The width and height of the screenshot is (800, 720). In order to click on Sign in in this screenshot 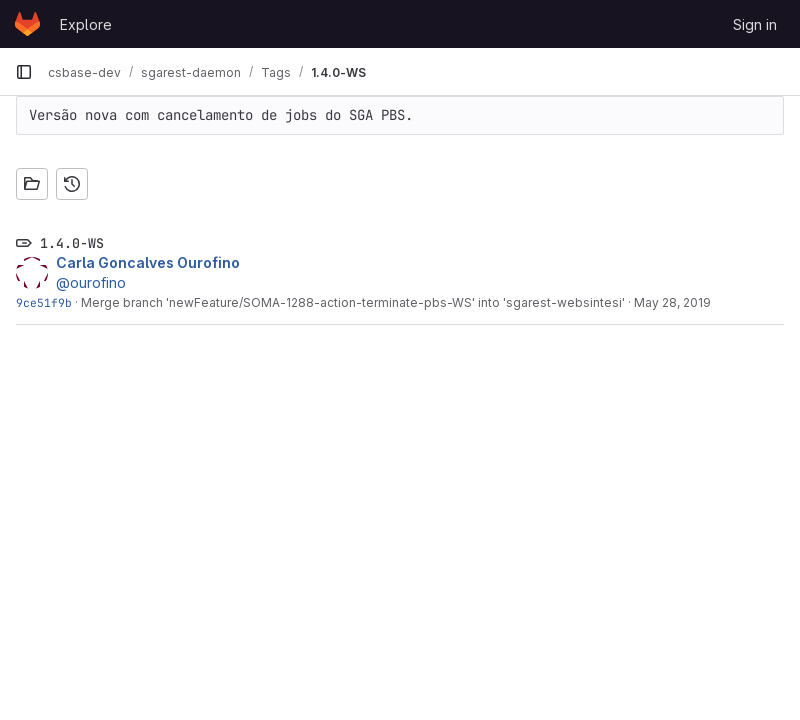, I will do `click(755, 24)`.